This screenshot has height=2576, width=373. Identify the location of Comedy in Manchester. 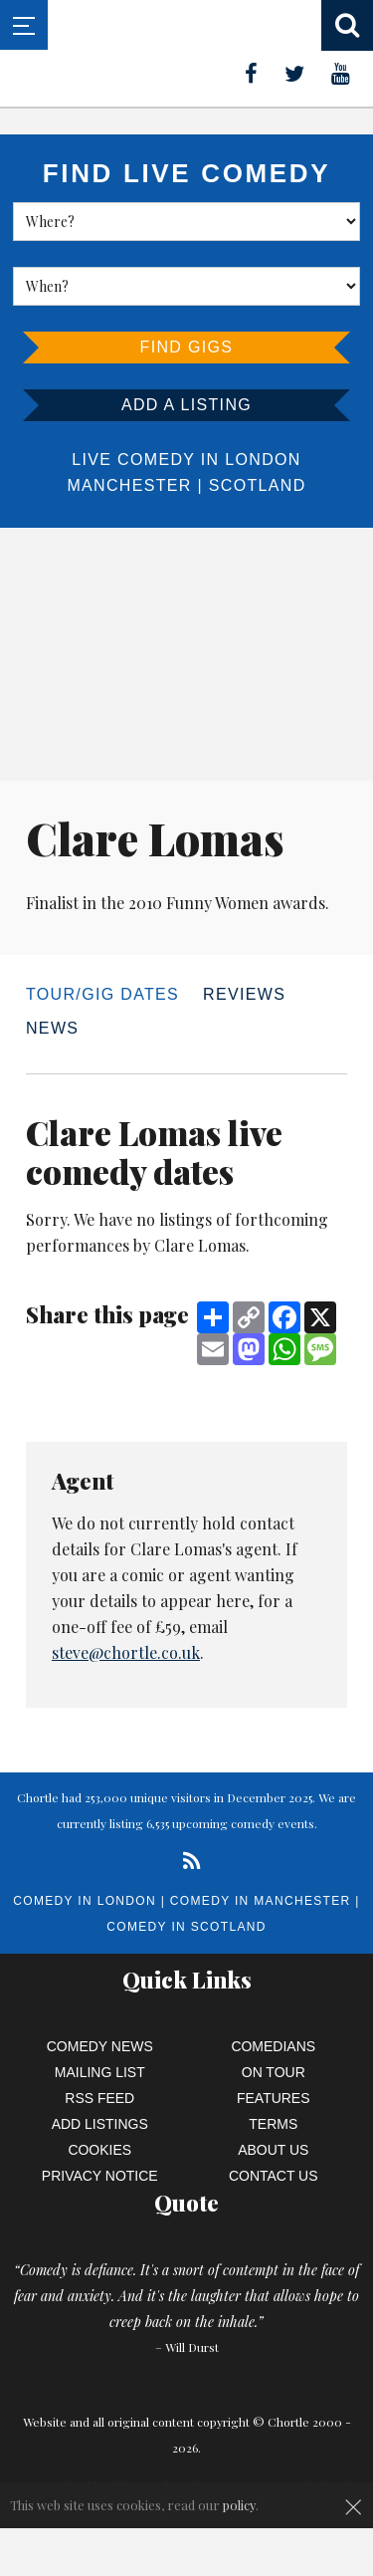
(260, 1901).